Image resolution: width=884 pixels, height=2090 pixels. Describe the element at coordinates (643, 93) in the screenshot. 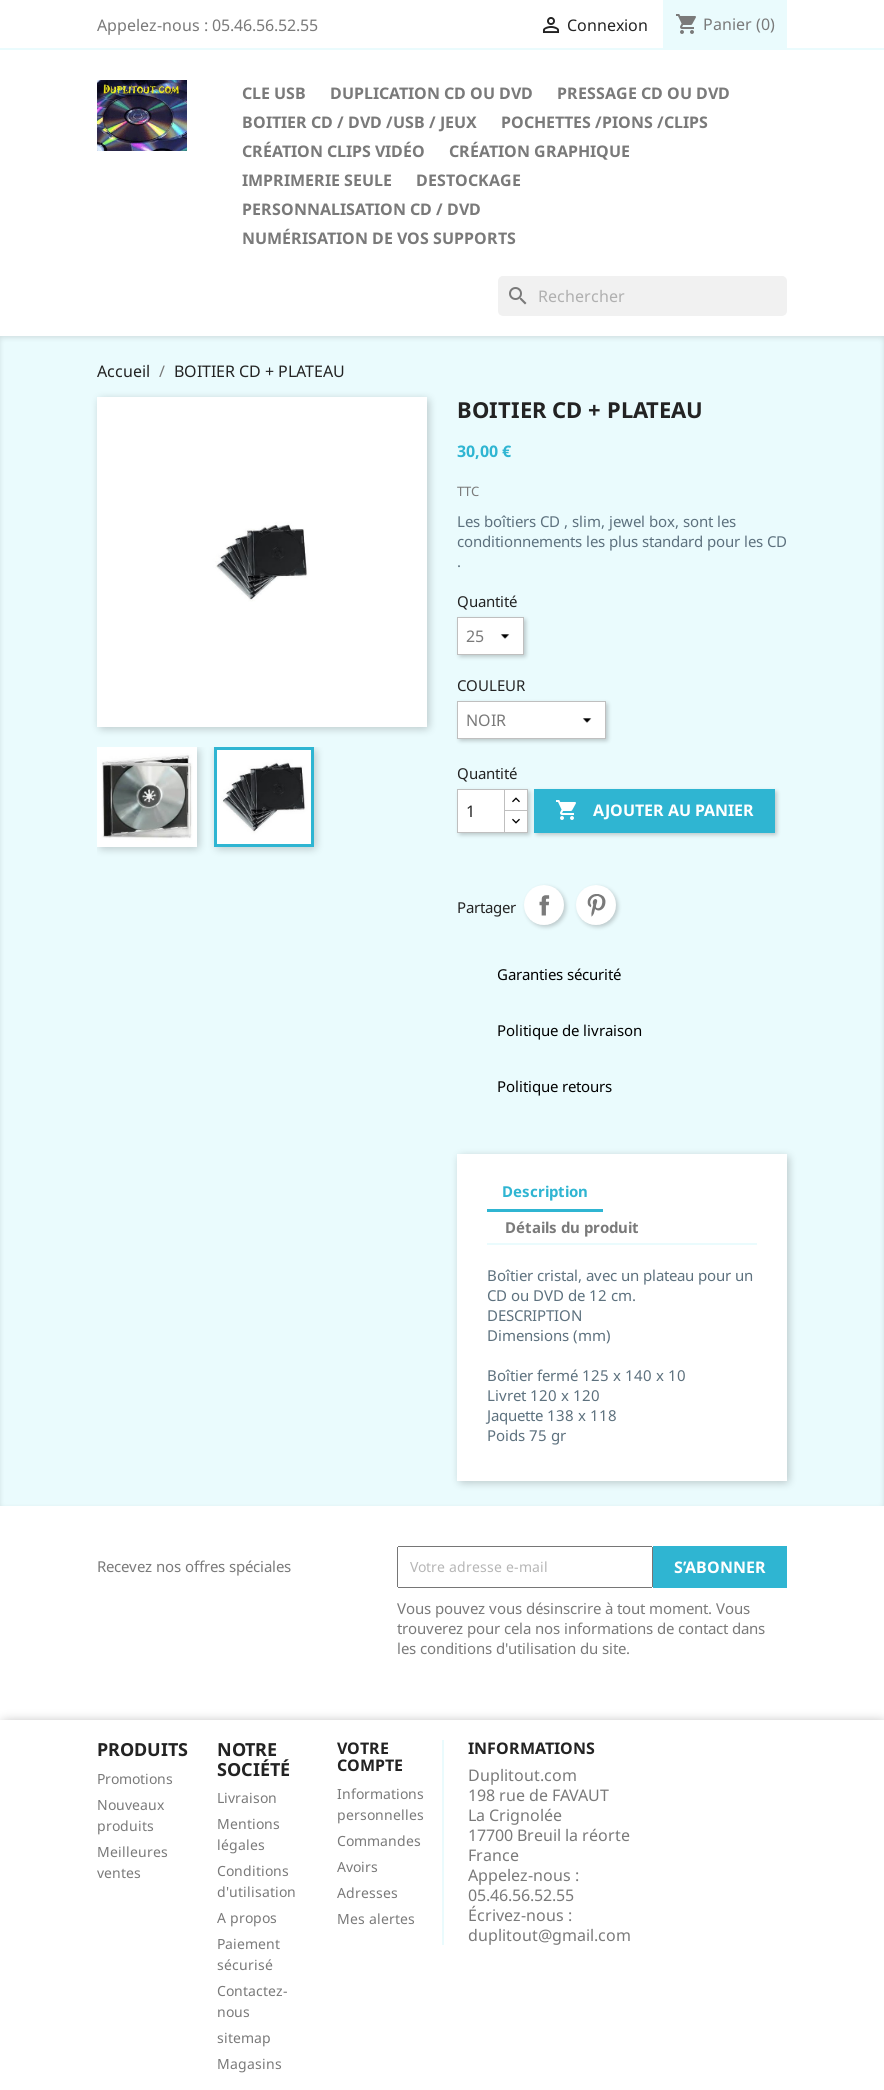

I see `Pressage CD ou DVD` at that location.